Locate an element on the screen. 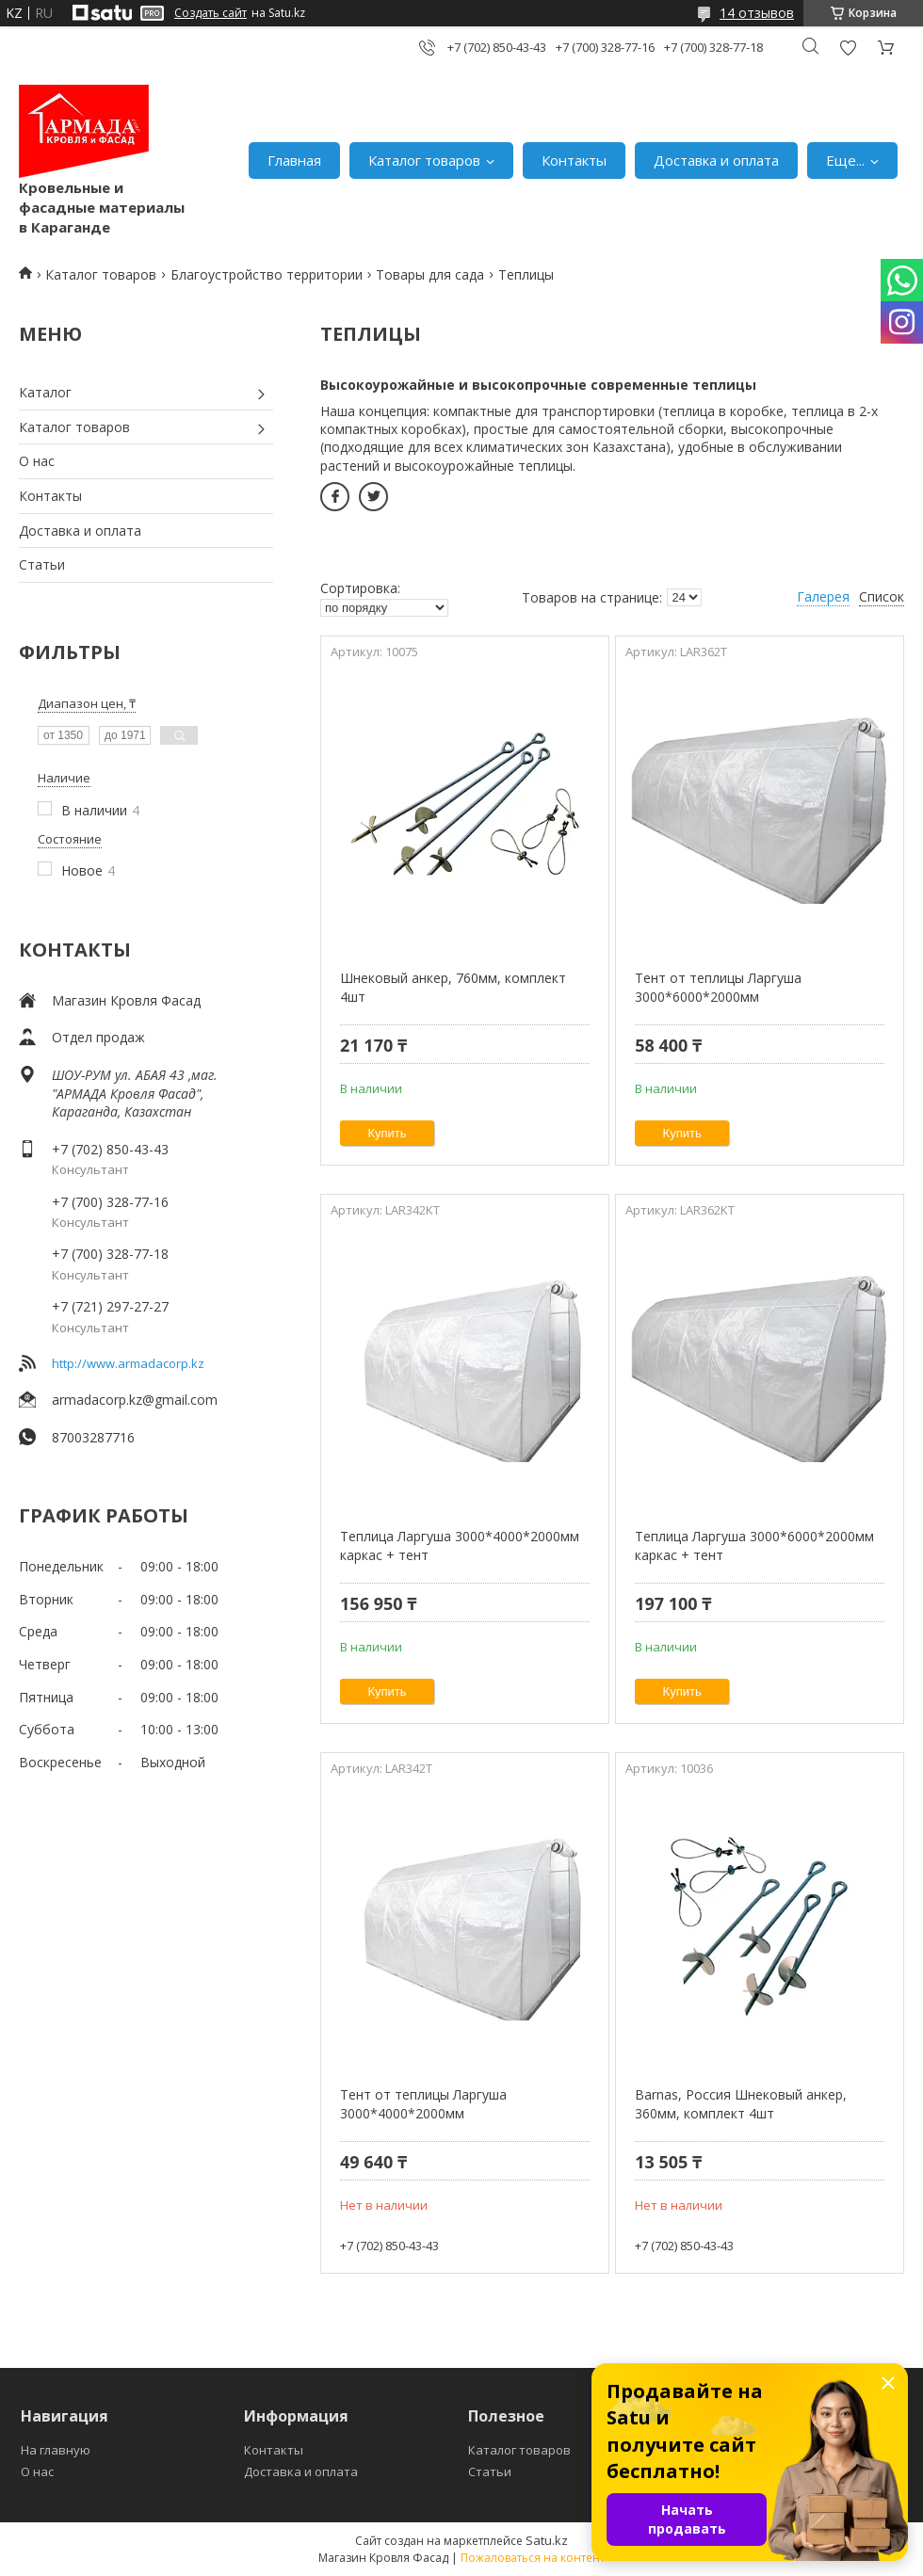 The image size is (923, 2576). Каталог is located at coordinates (45, 392).